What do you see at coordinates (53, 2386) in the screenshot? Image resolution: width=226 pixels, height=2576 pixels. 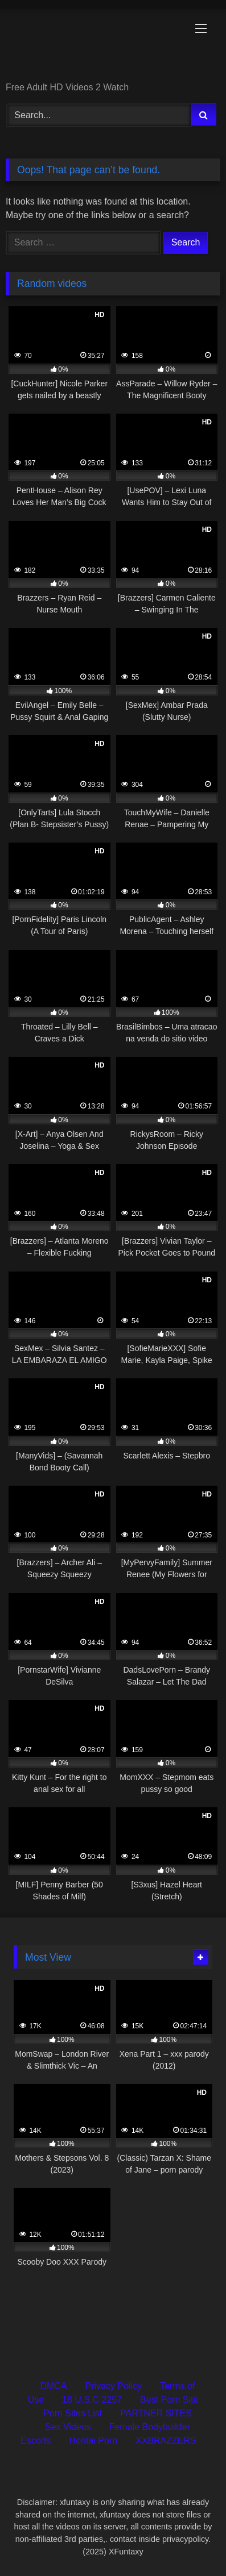 I see `DMCA` at bounding box center [53, 2386].